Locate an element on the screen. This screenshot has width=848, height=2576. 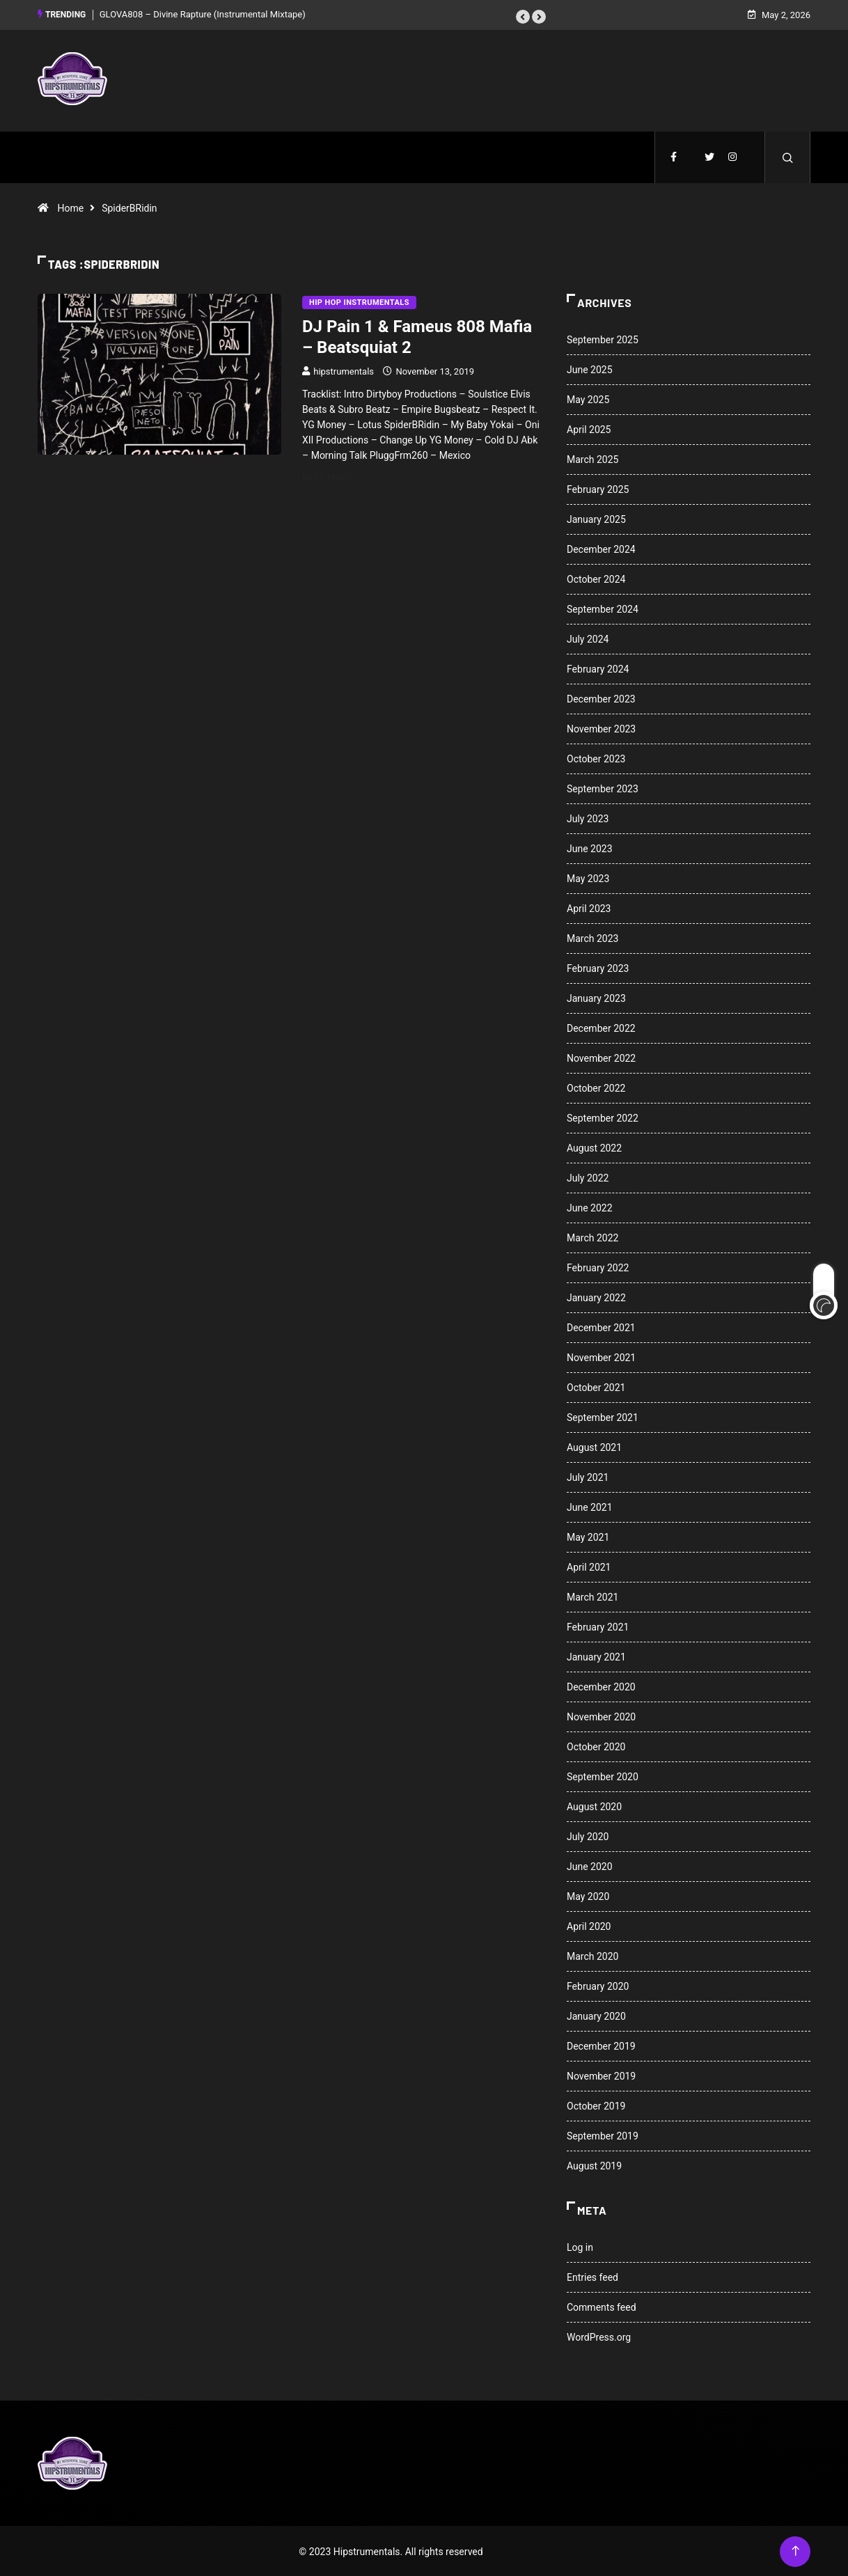
Log in is located at coordinates (580, 2246).